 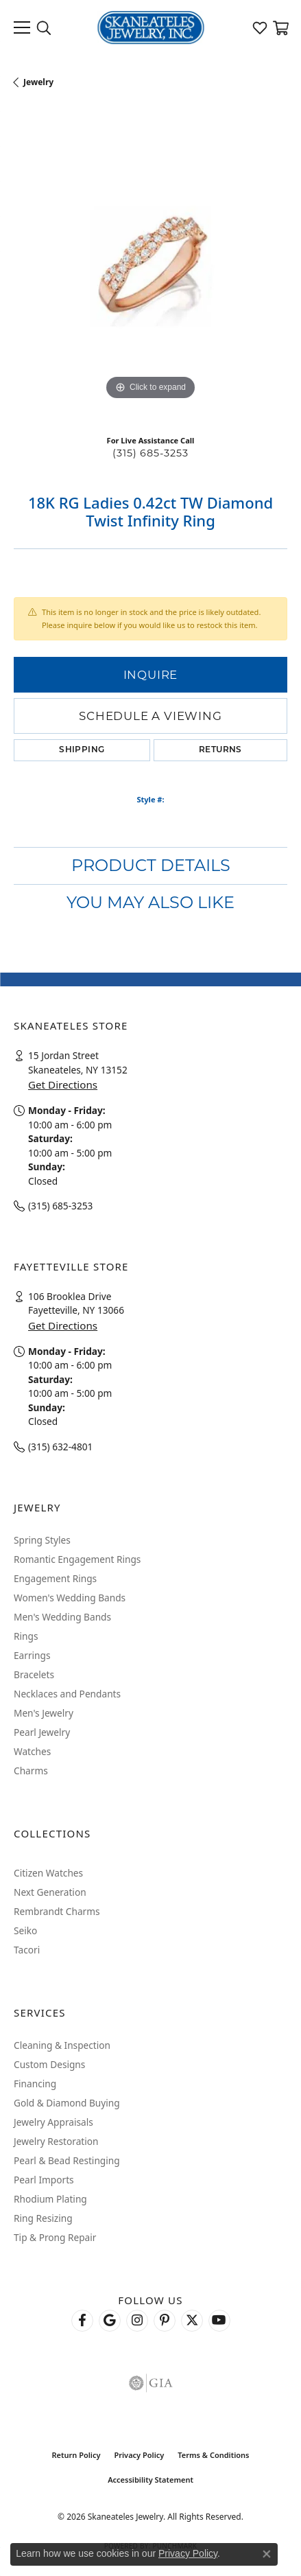 I want to click on Rhodium Plating, so click(x=50, y=2198).